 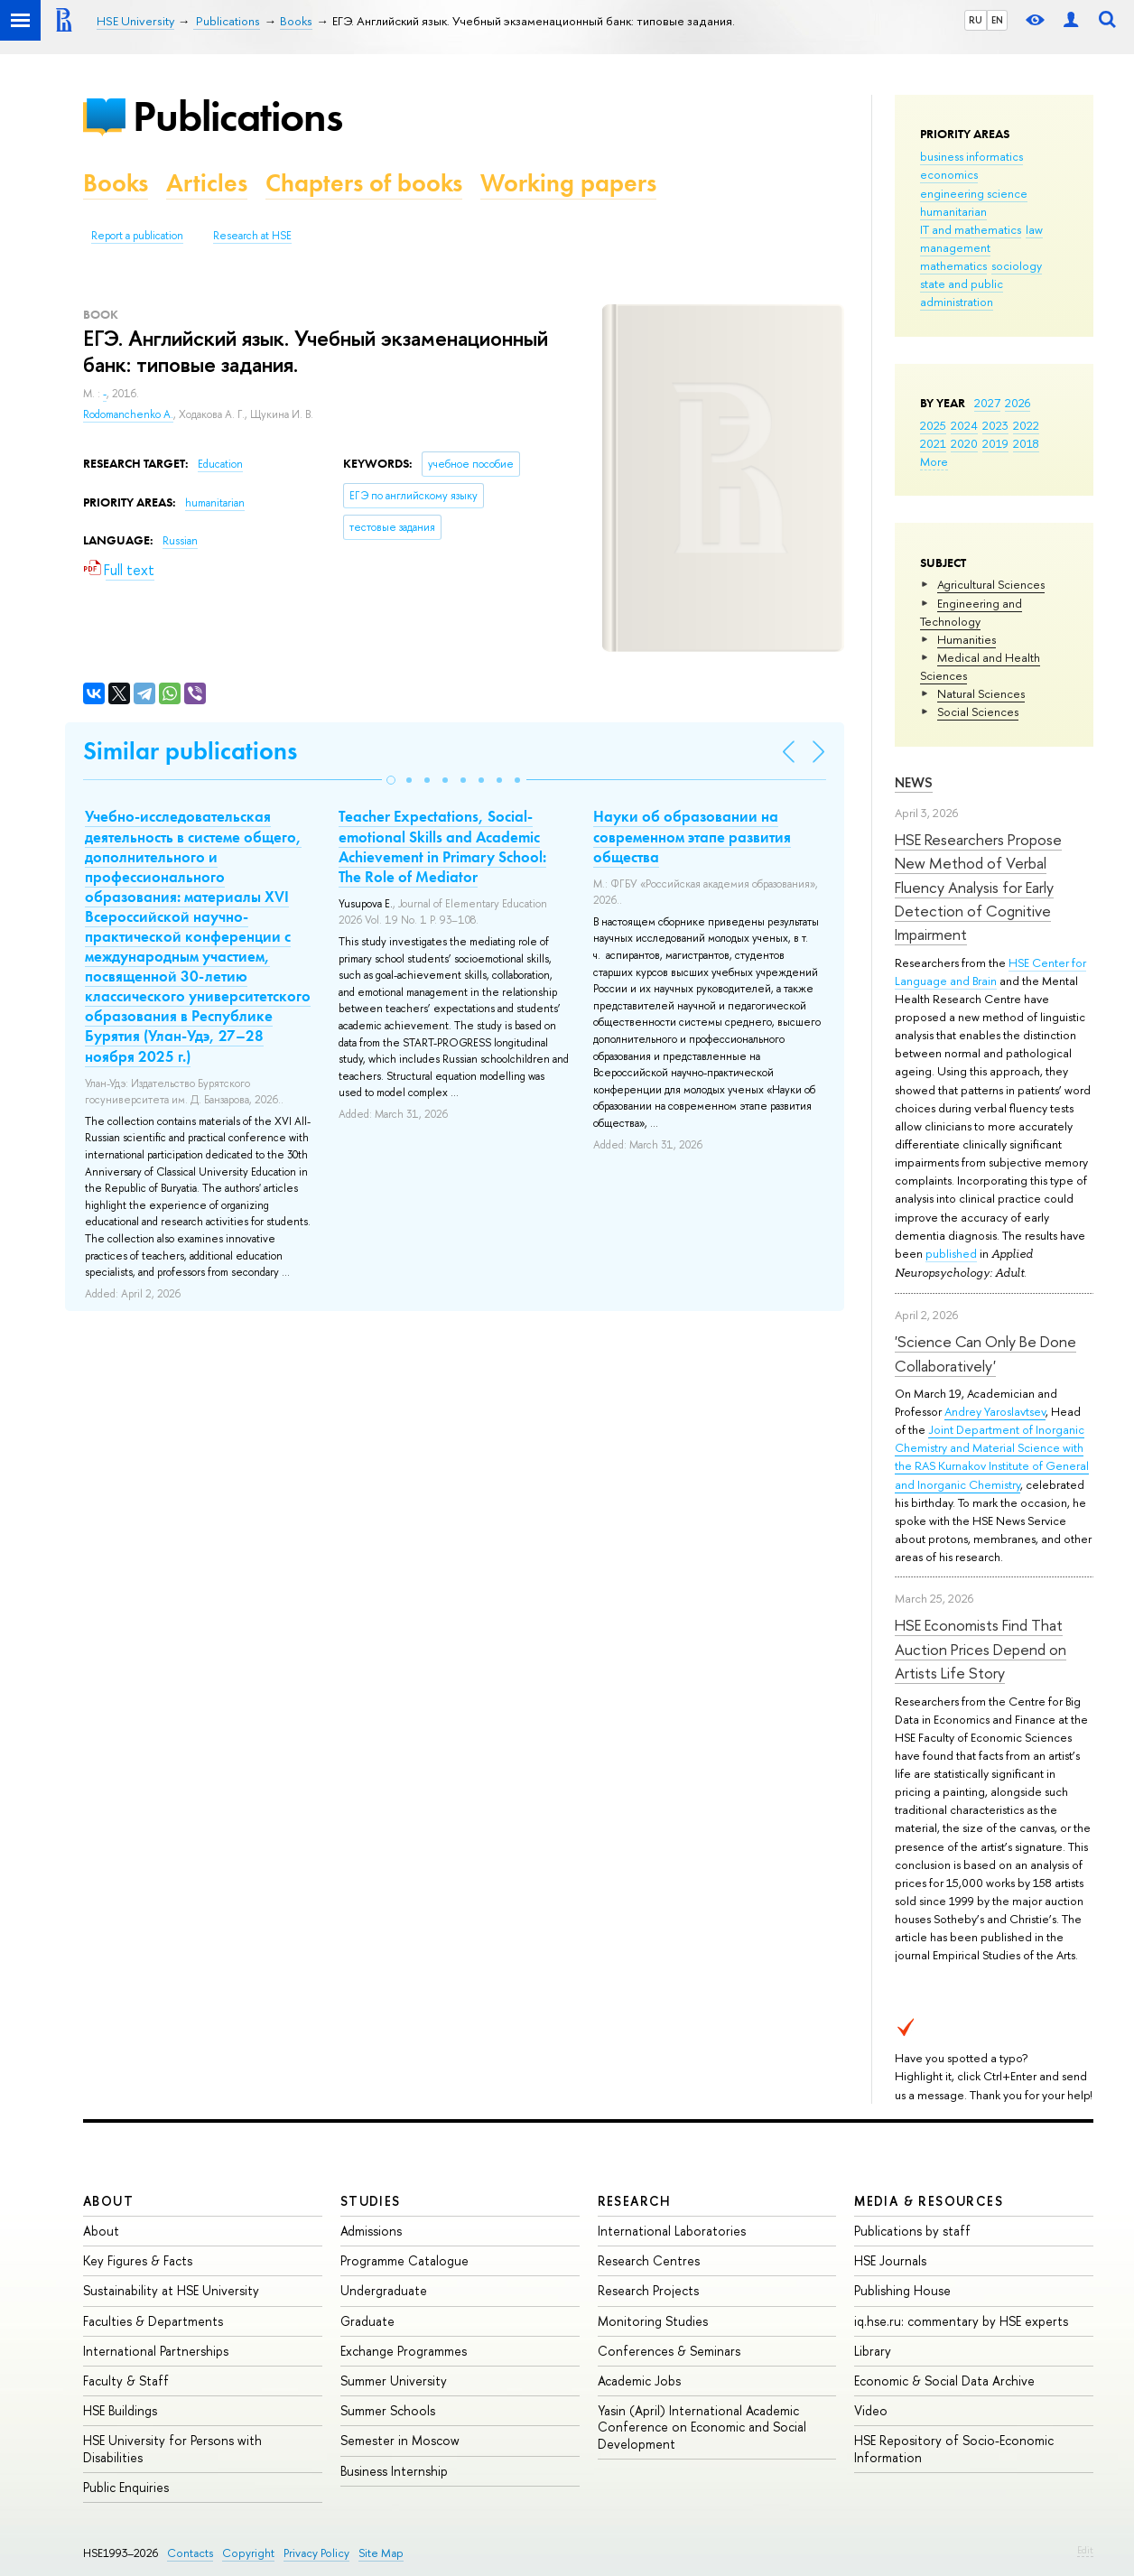 What do you see at coordinates (370, 2200) in the screenshot?
I see `Studies` at bounding box center [370, 2200].